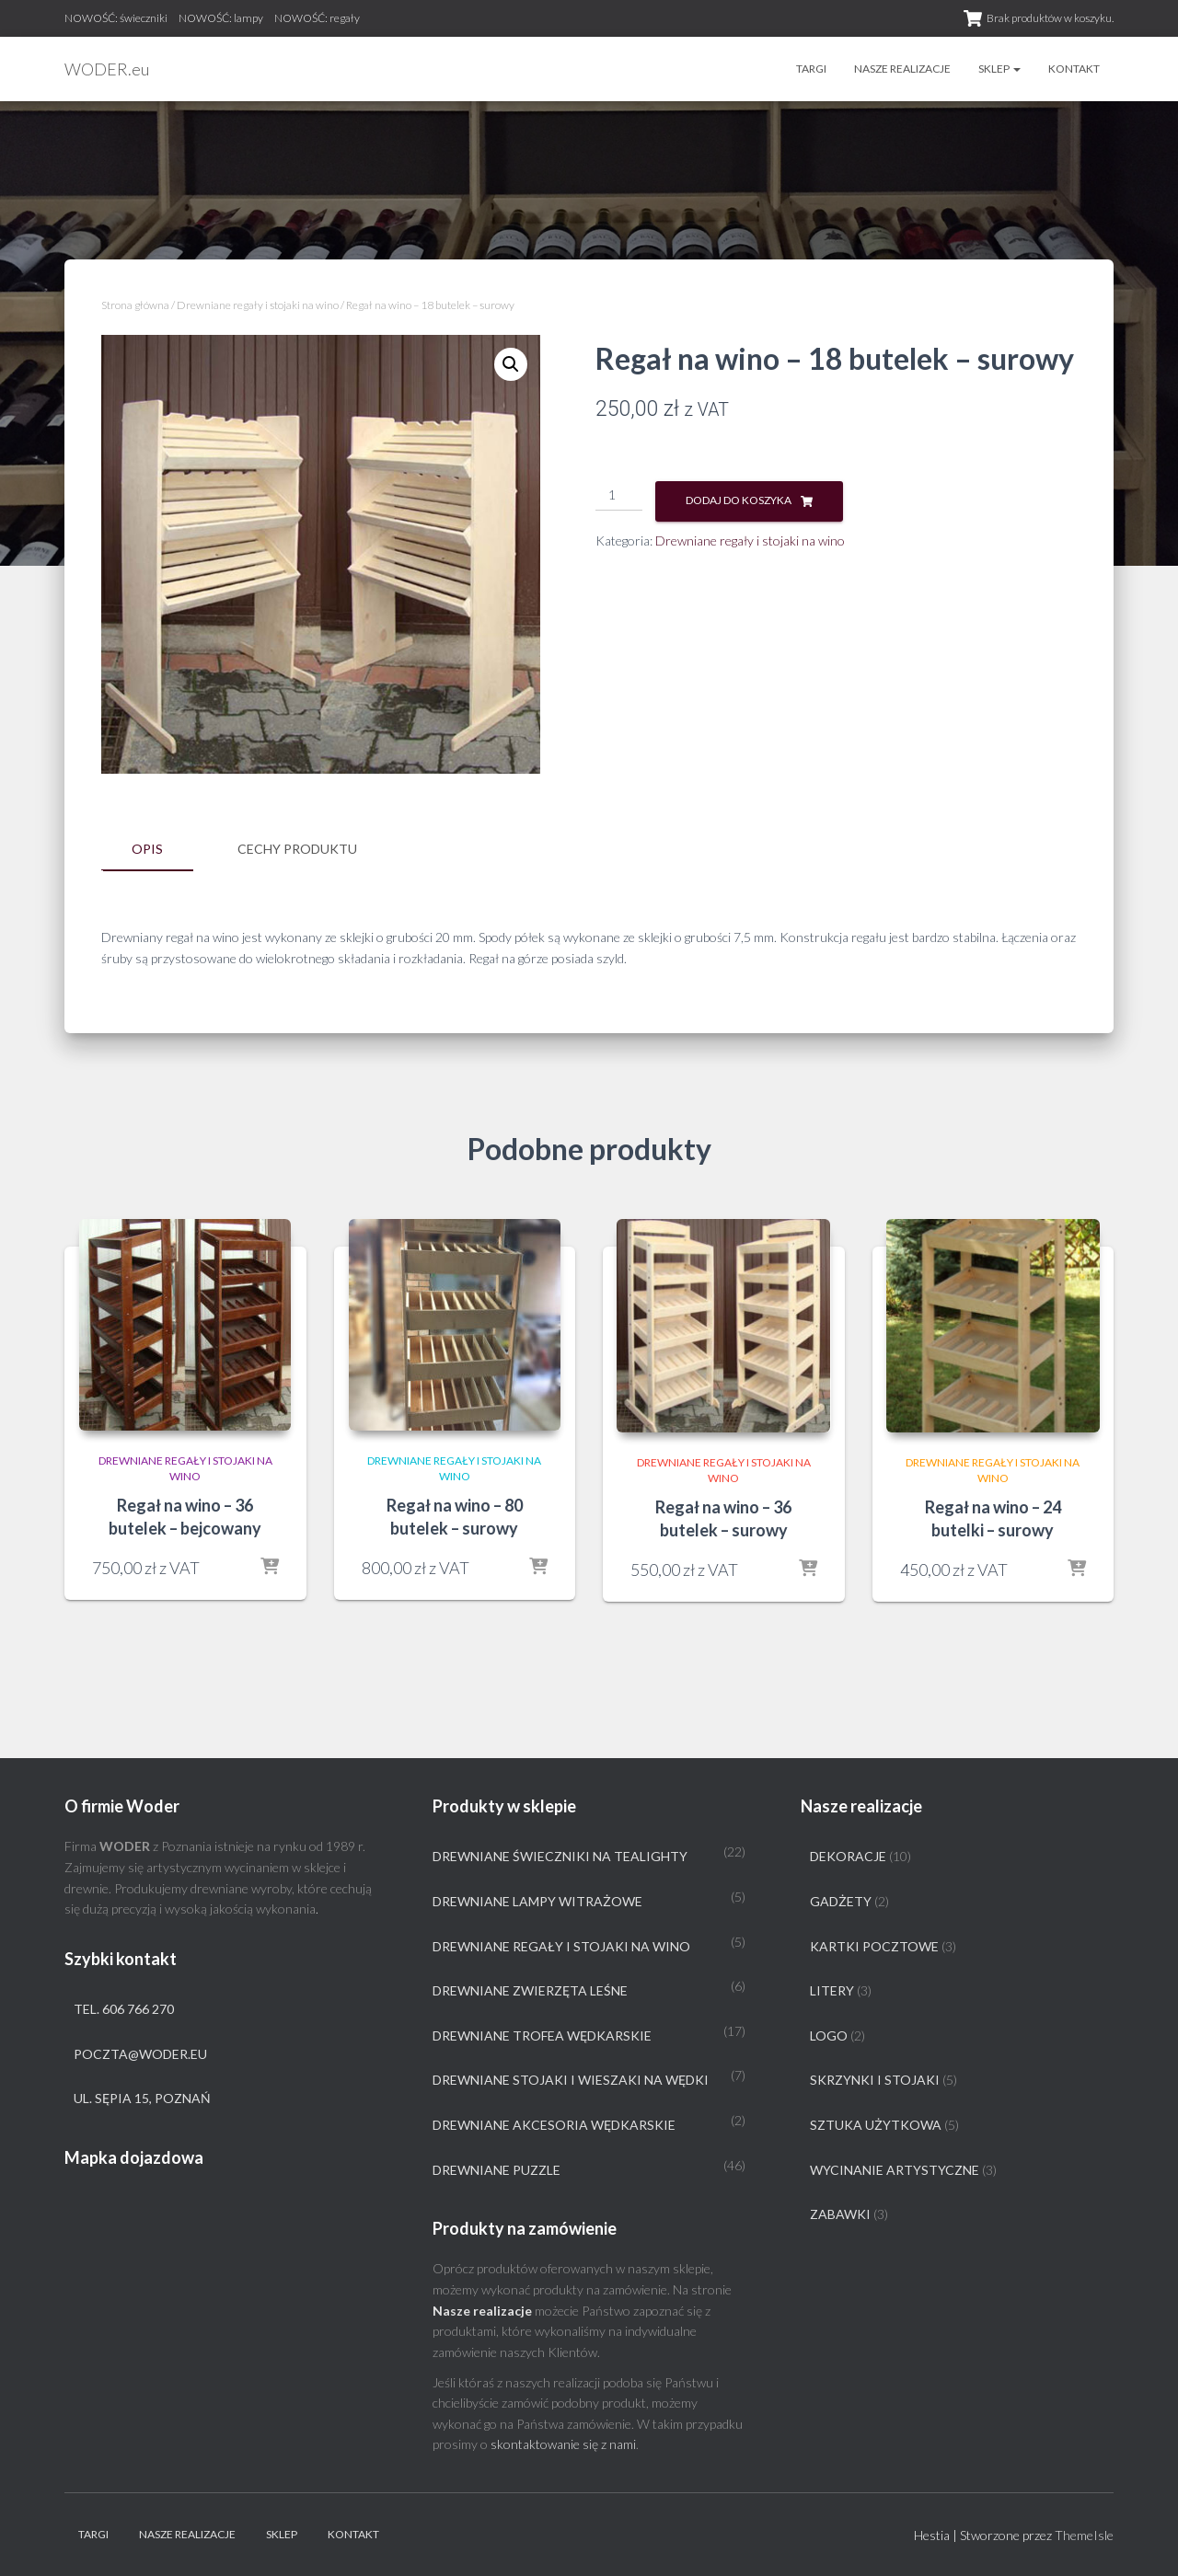 This screenshot has height=2576, width=1178. What do you see at coordinates (829, 2034) in the screenshot?
I see `Logo` at bounding box center [829, 2034].